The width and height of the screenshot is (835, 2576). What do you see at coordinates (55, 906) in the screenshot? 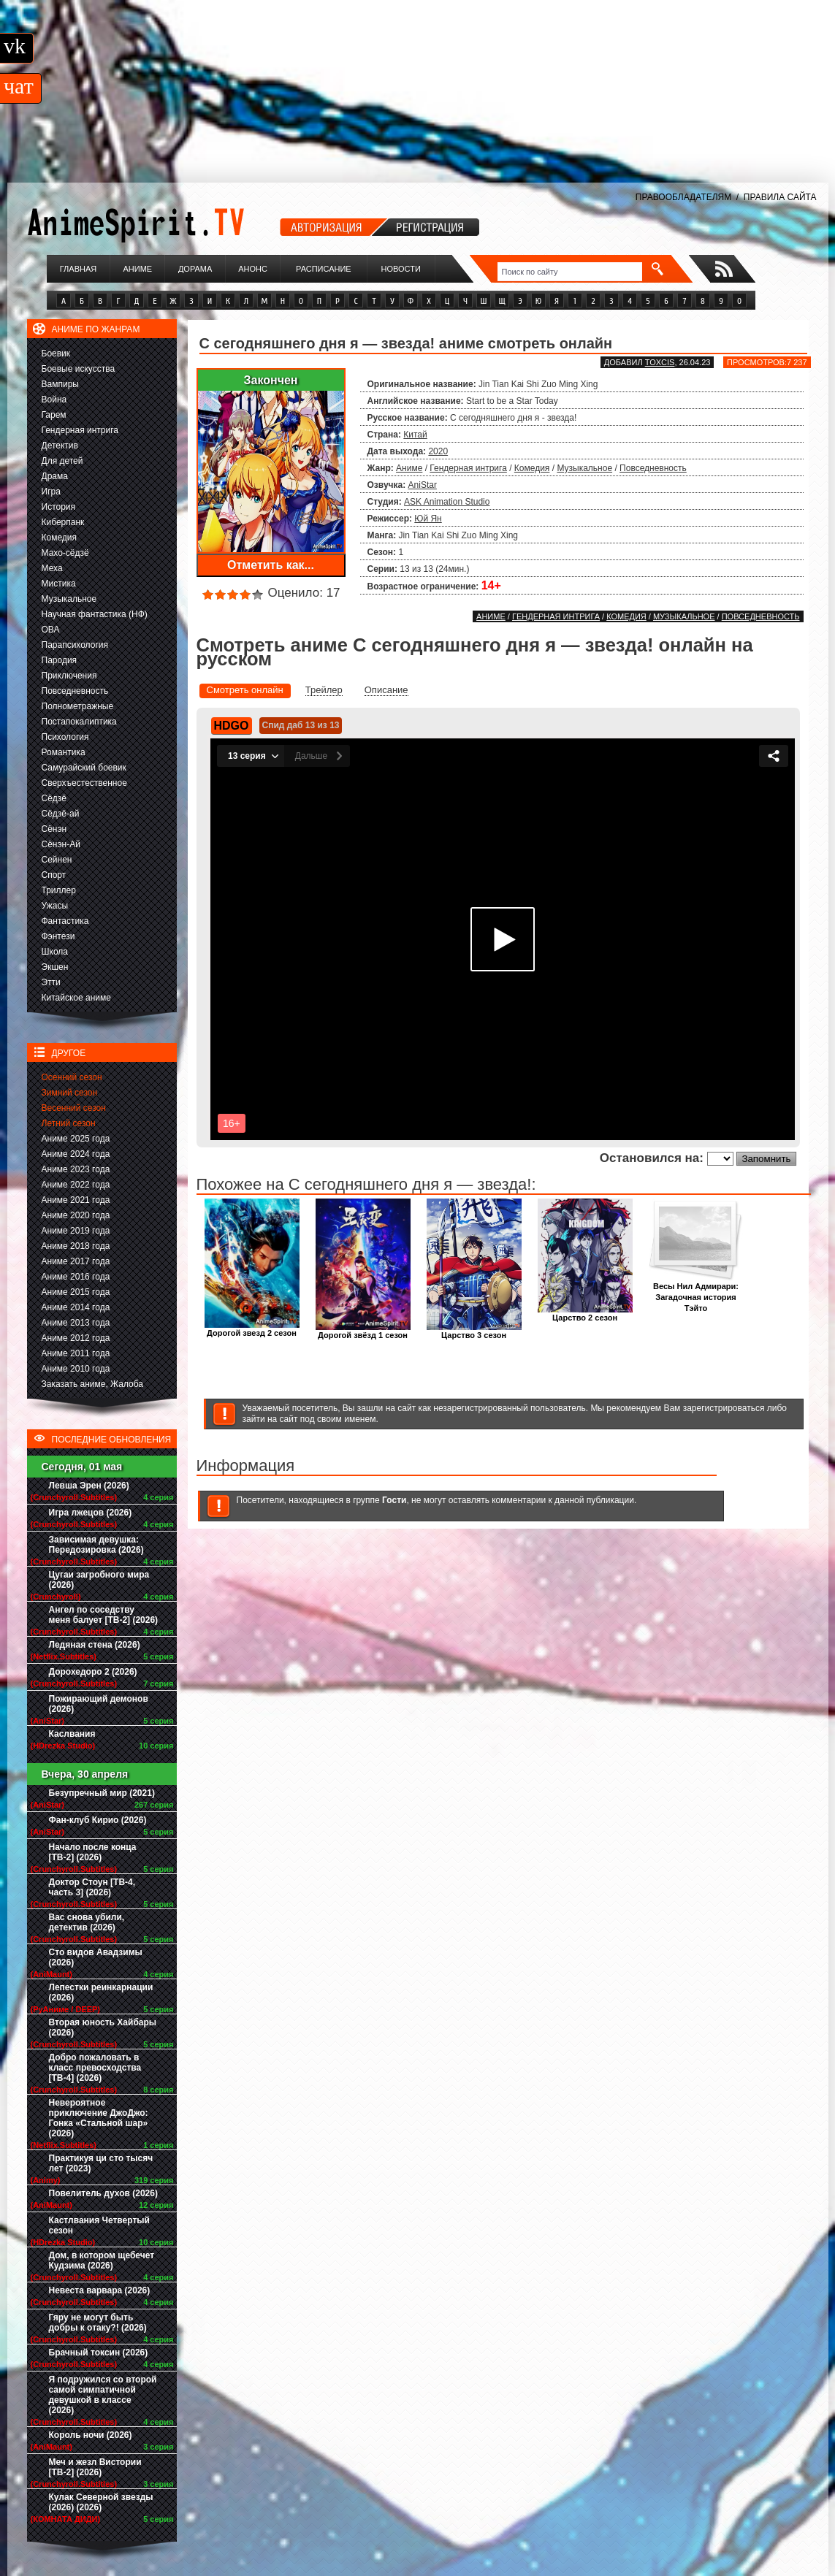
I see `Ужасы` at bounding box center [55, 906].